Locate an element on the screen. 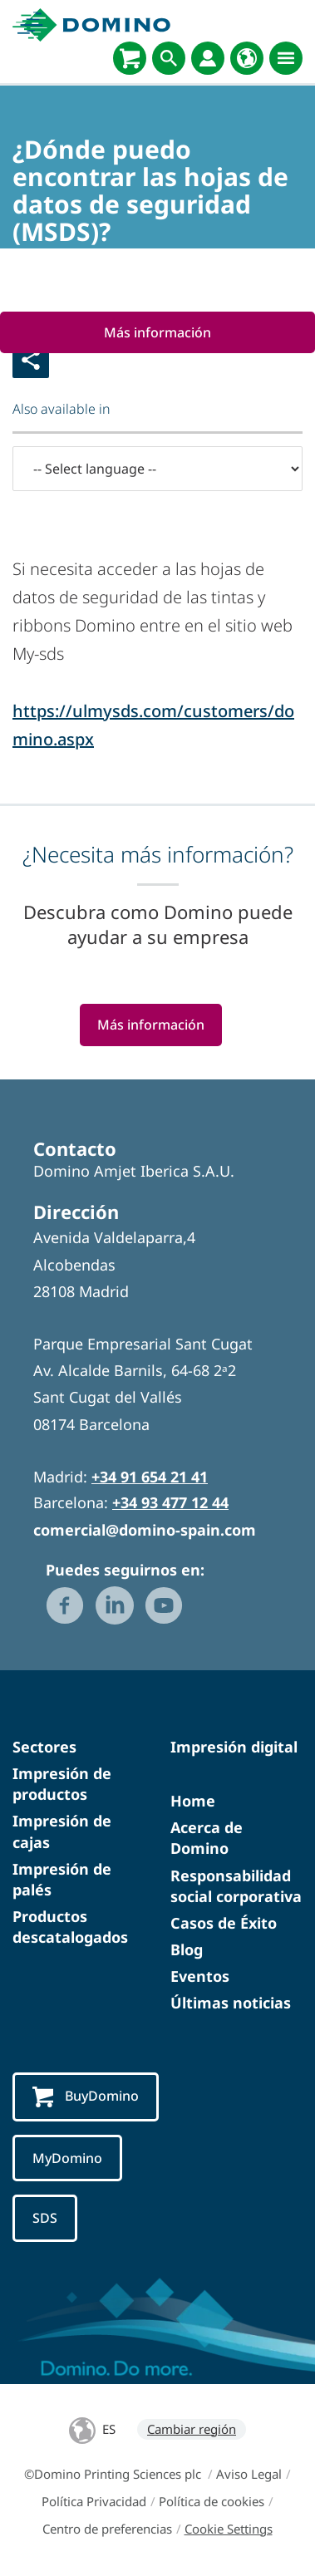 The height and width of the screenshot is (2576, 315). Home is located at coordinates (192, 1801).